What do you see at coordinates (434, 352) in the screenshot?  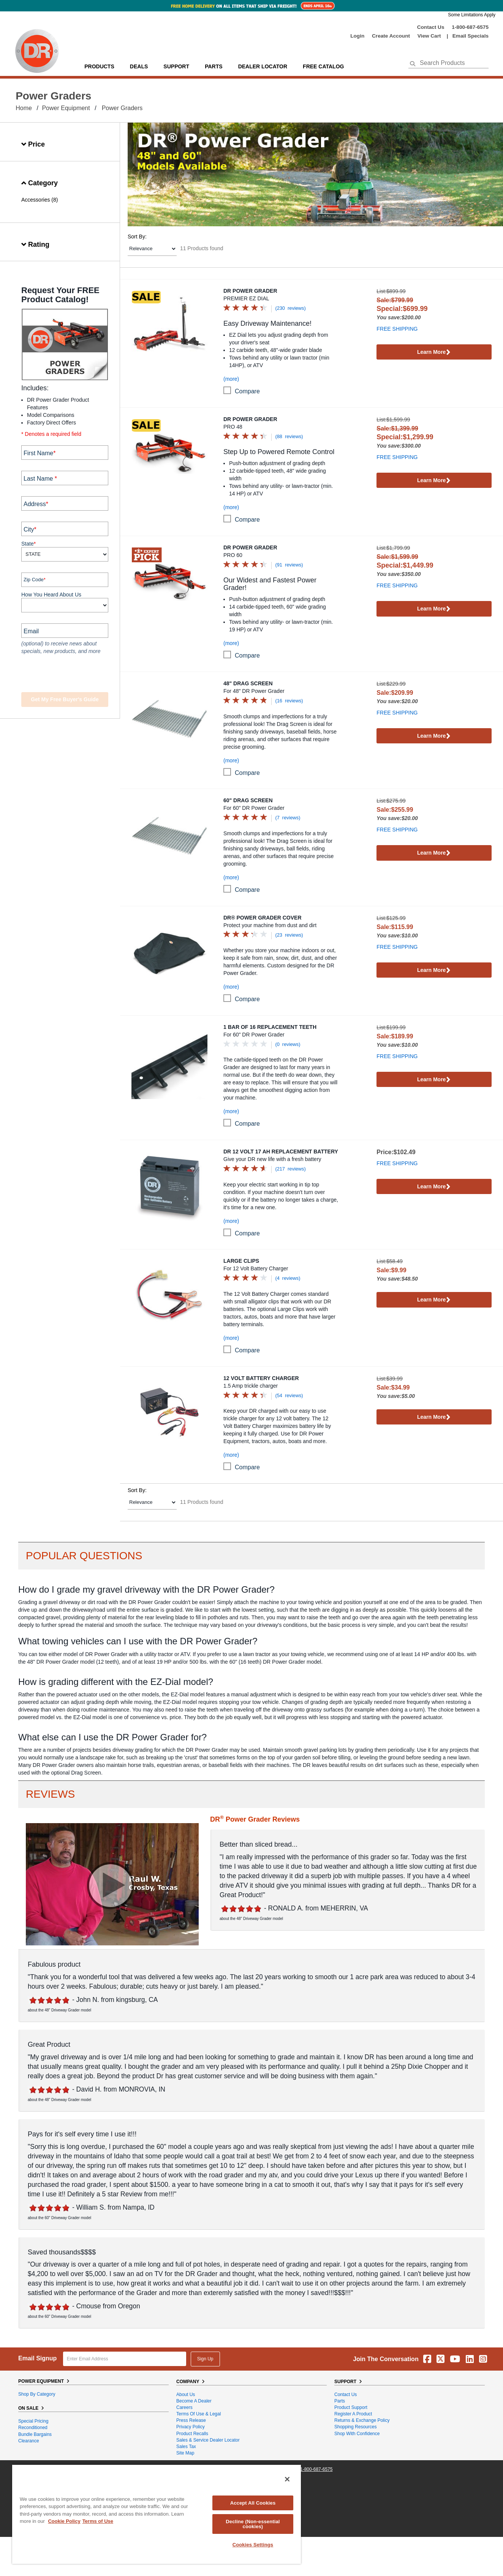 I see `Learn More` at bounding box center [434, 352].